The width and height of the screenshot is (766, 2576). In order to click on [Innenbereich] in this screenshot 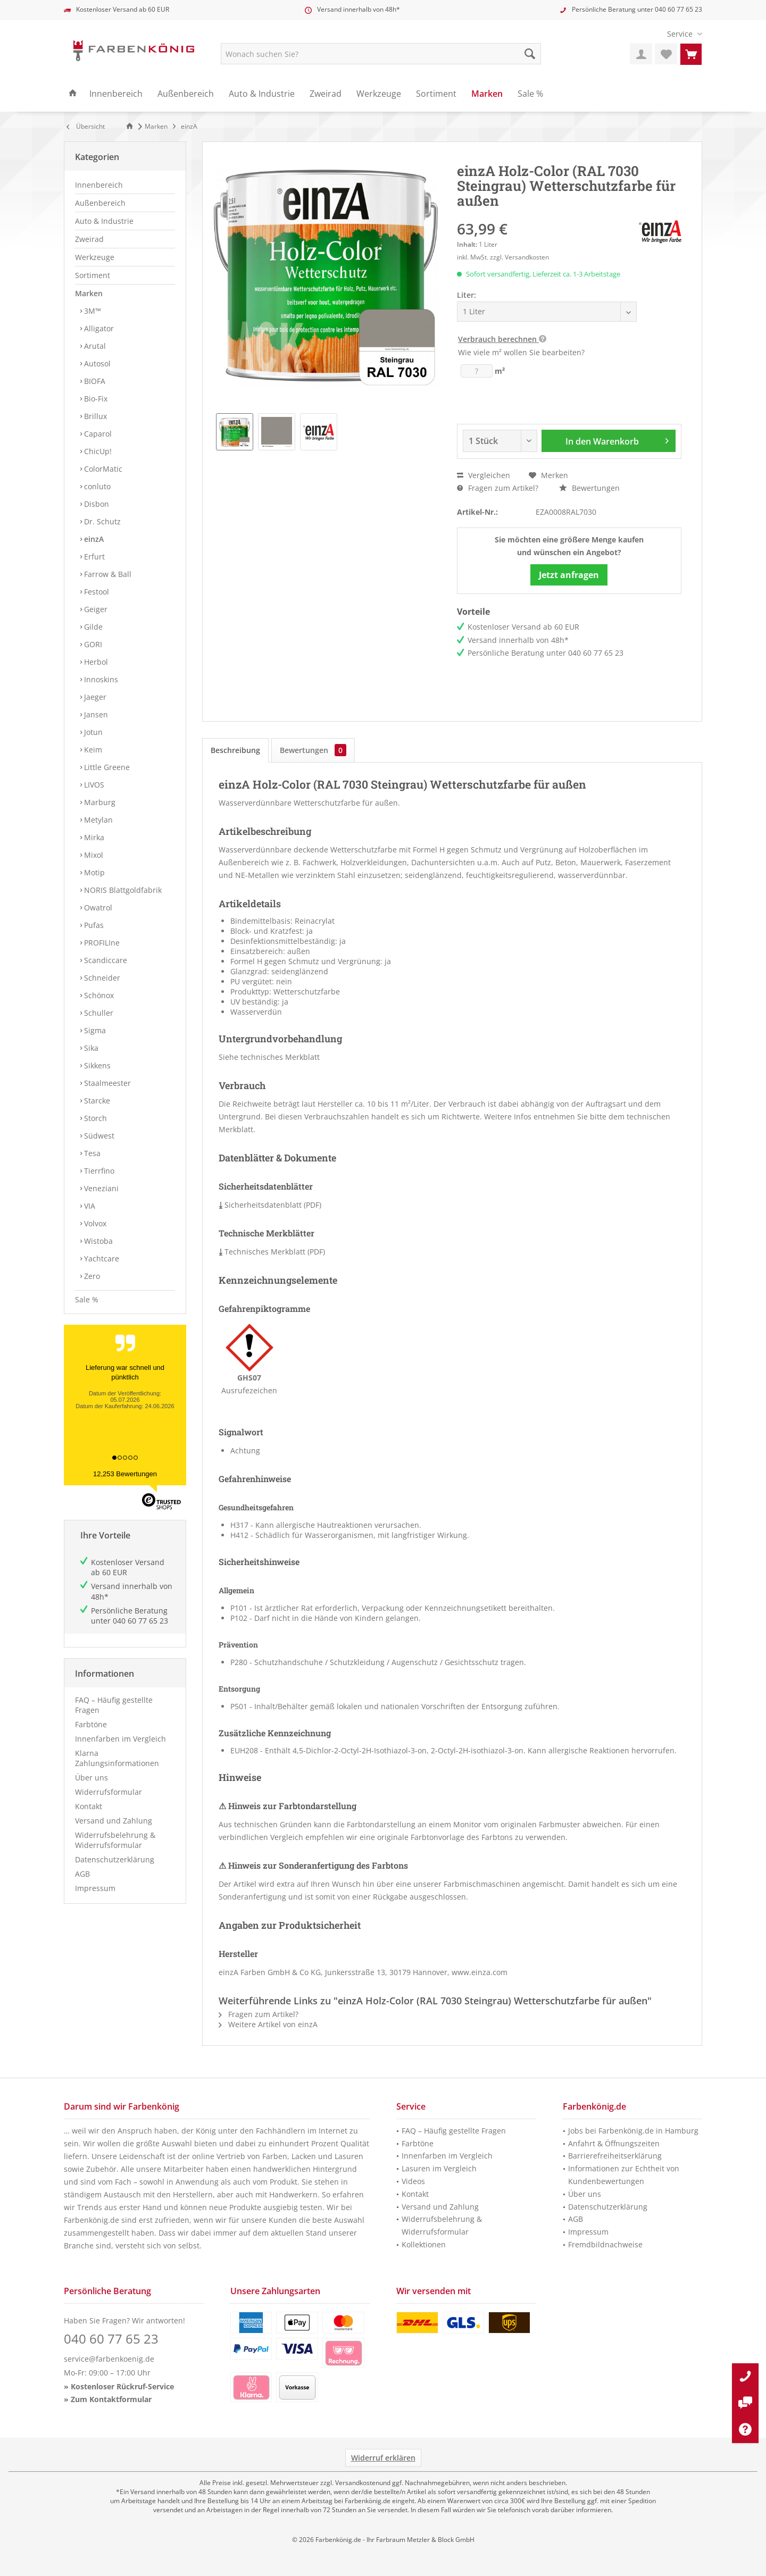, I will do `click(116, 94)`.